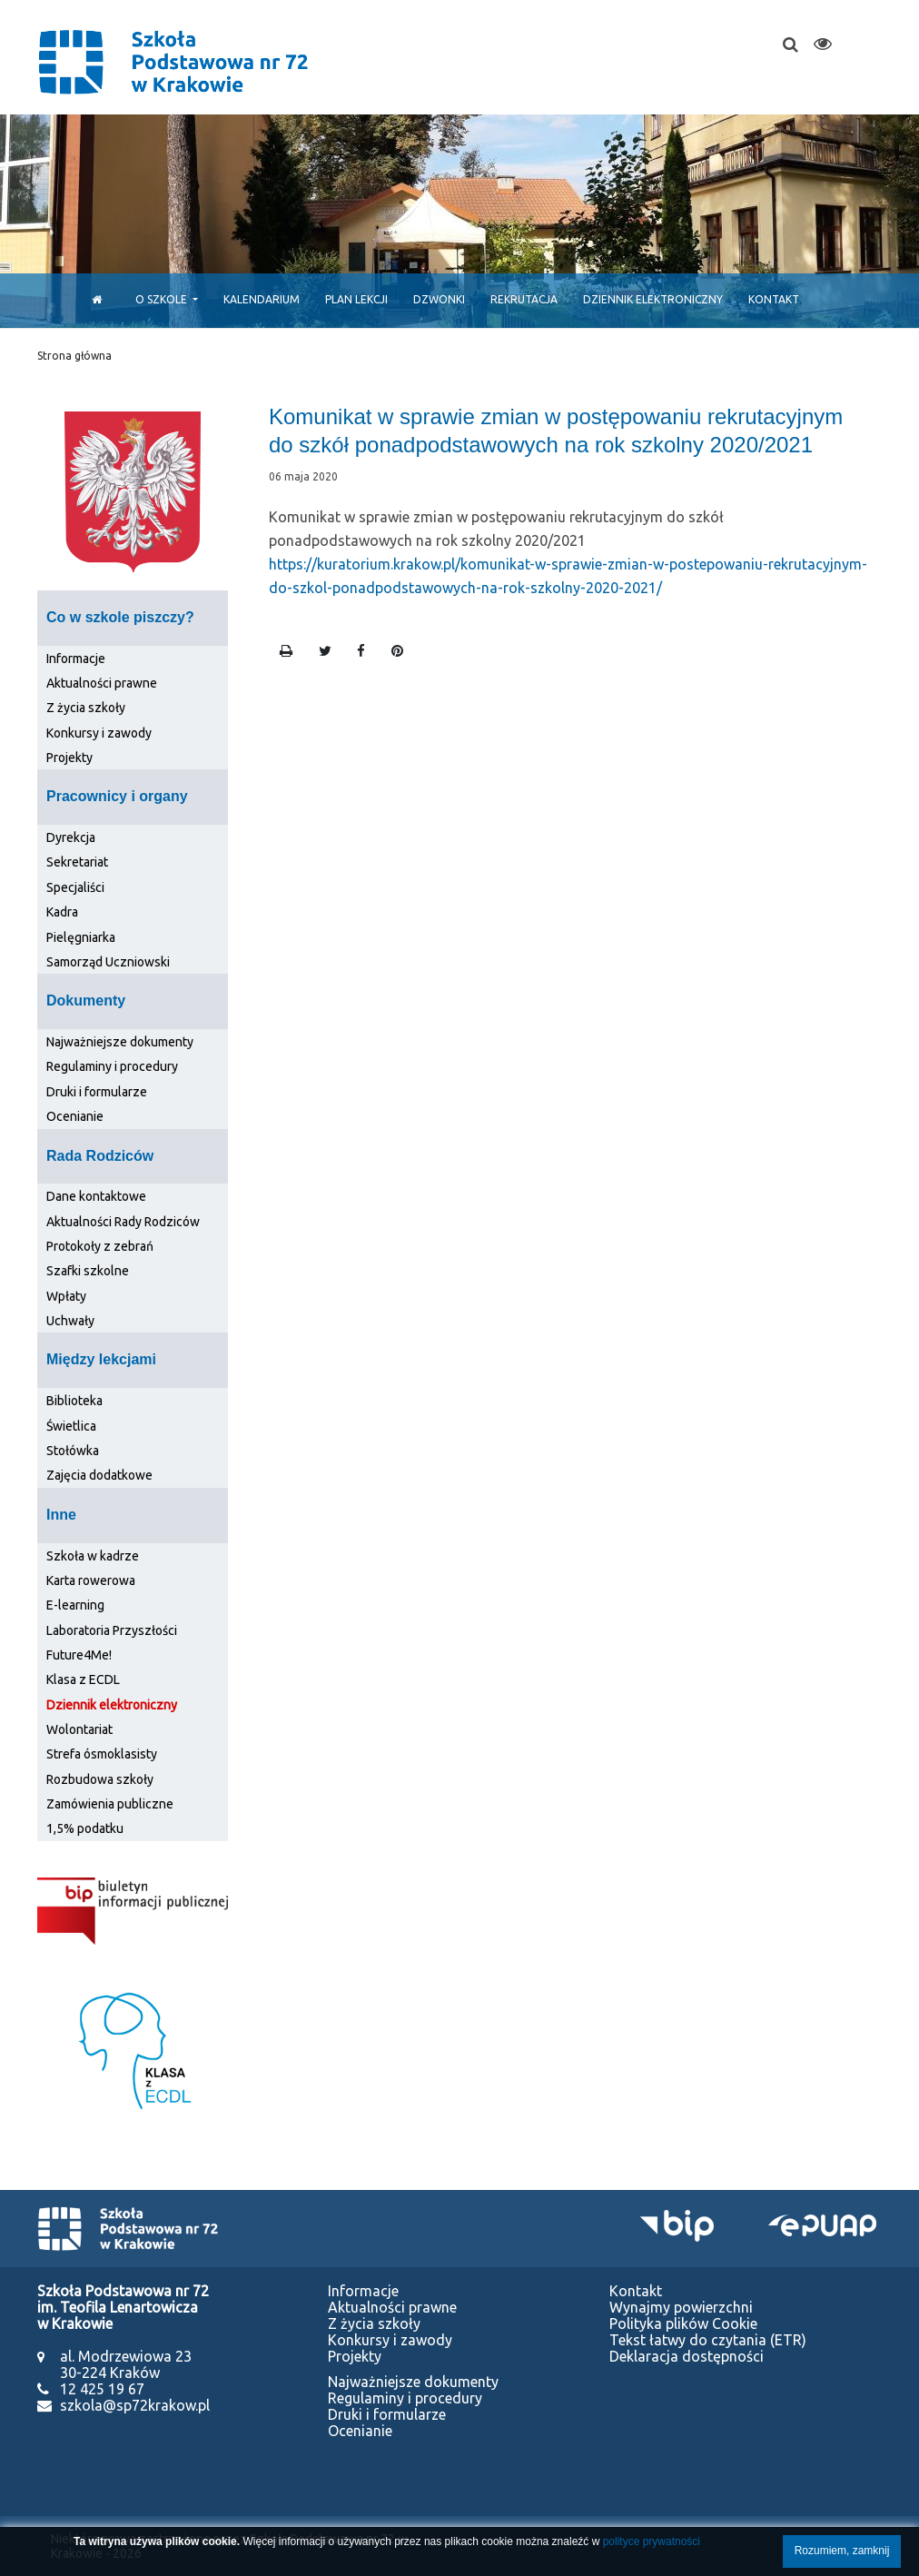 This screenshot has width=919, height=2576. I want to click on Druki i formularze, so click(96, 1092).